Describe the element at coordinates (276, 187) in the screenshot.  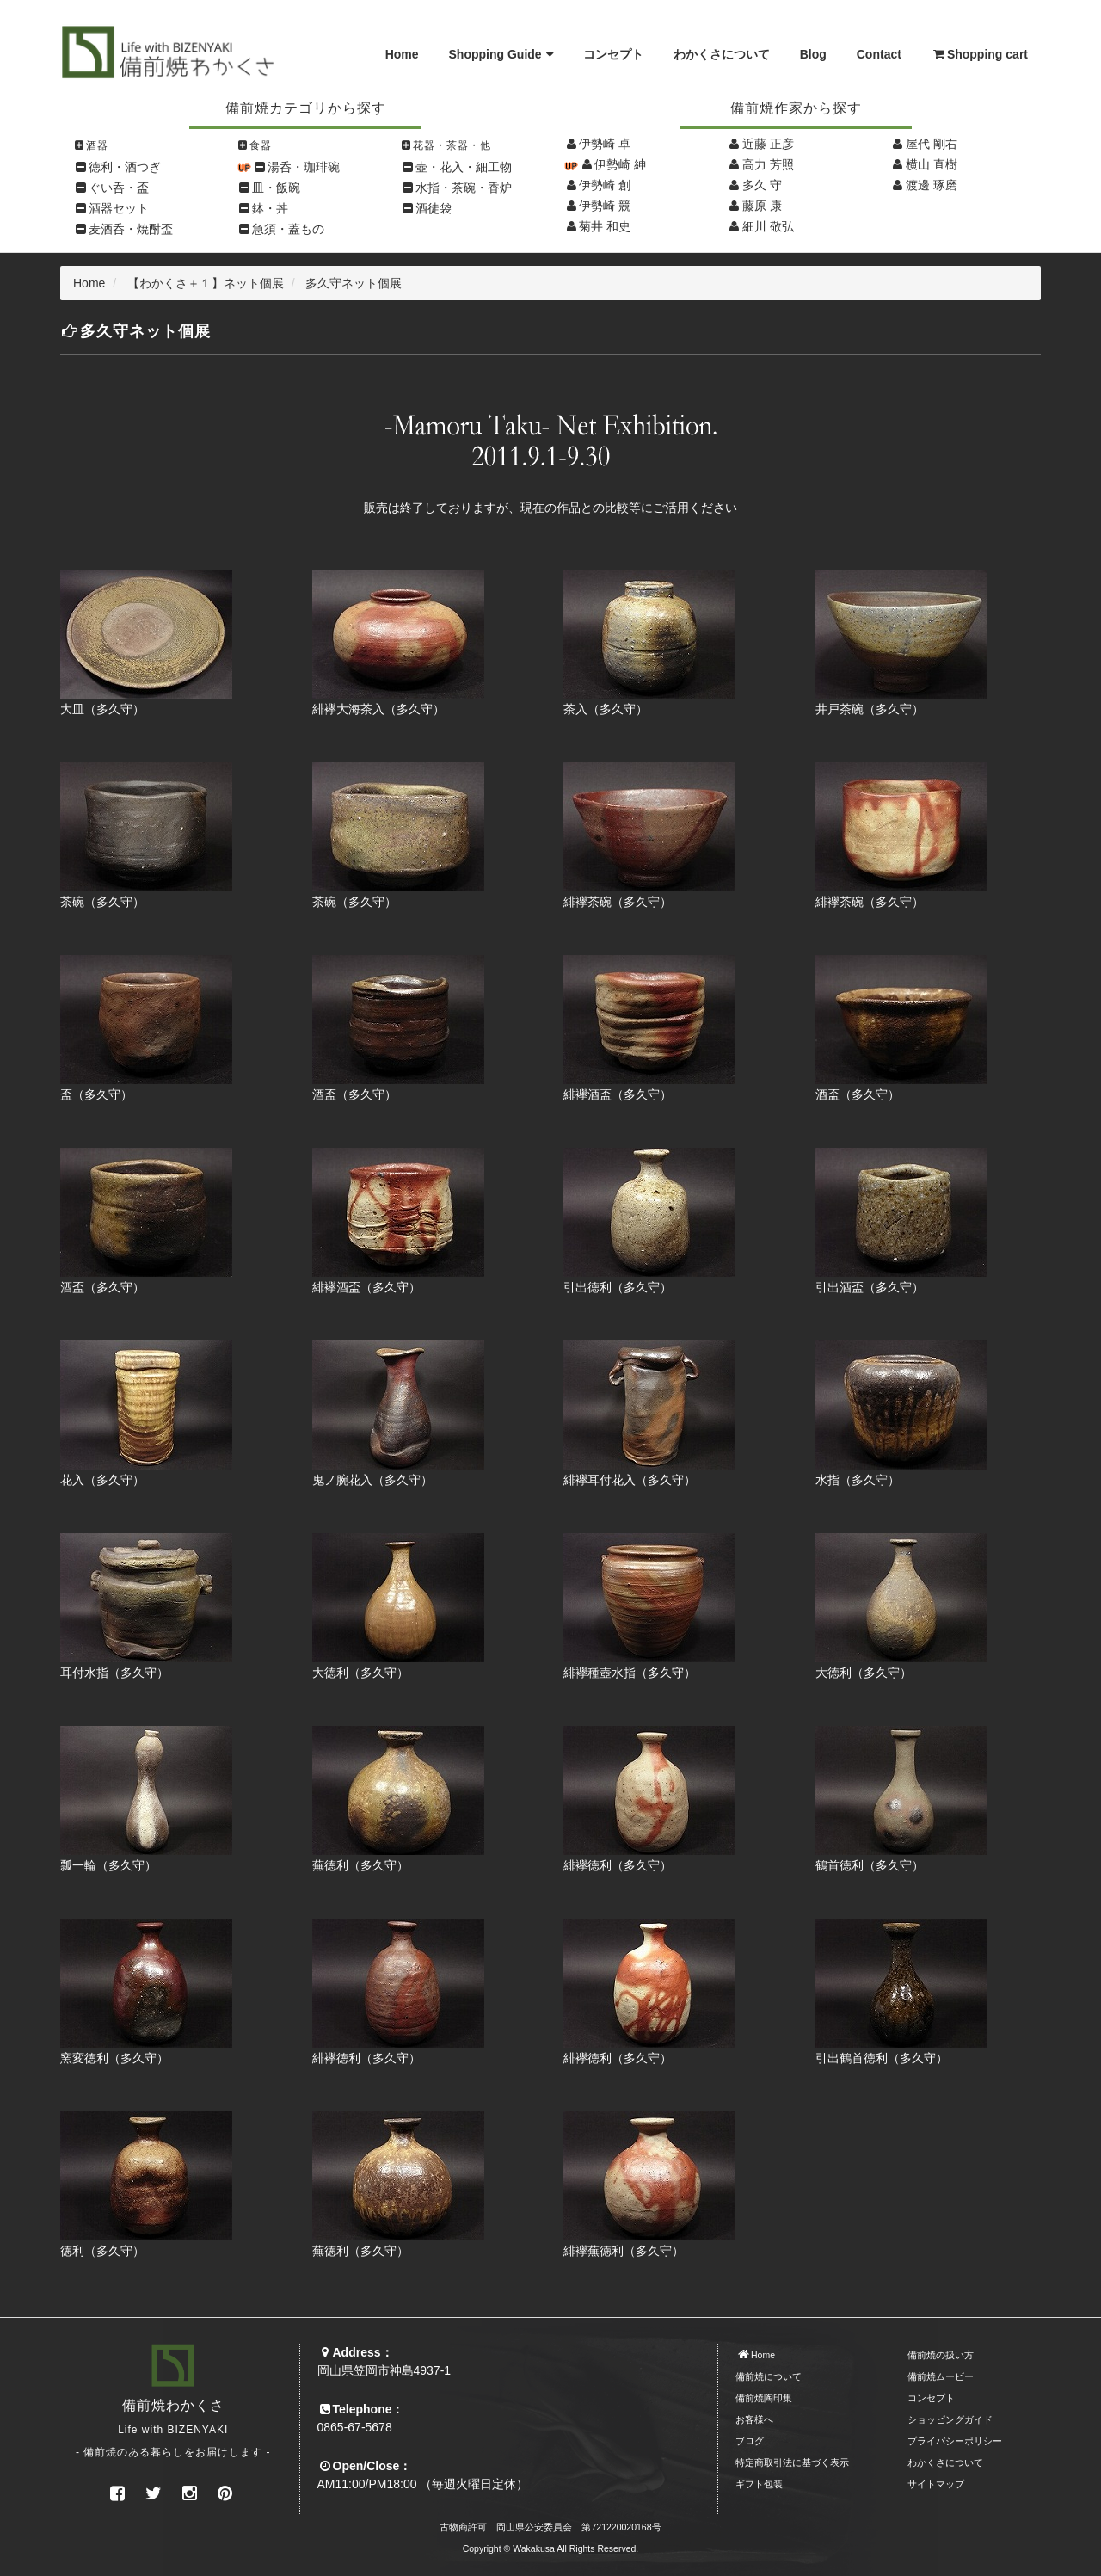
I see `皿・飯碗` at that location.